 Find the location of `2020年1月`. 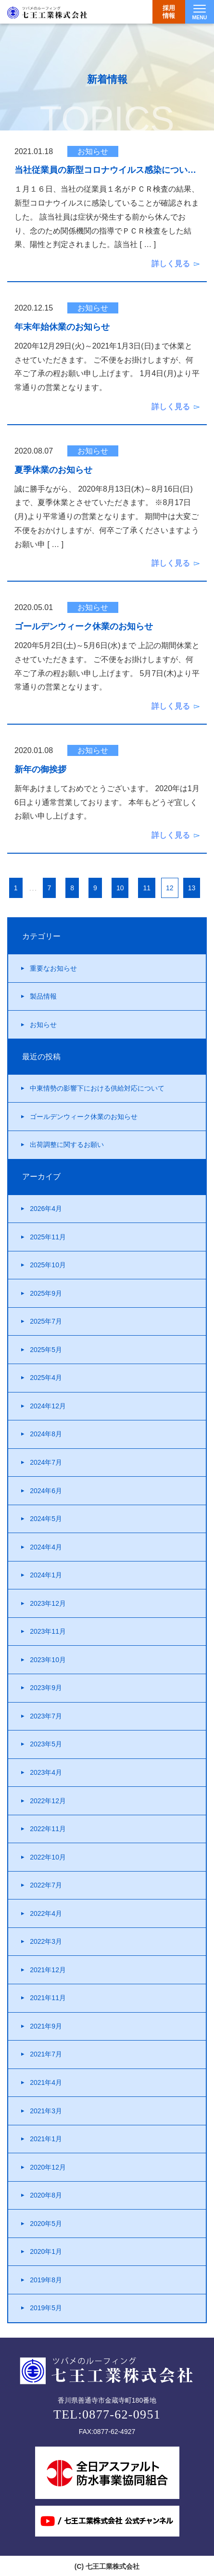

2020年1月 is located at coordinates (46, 2251).